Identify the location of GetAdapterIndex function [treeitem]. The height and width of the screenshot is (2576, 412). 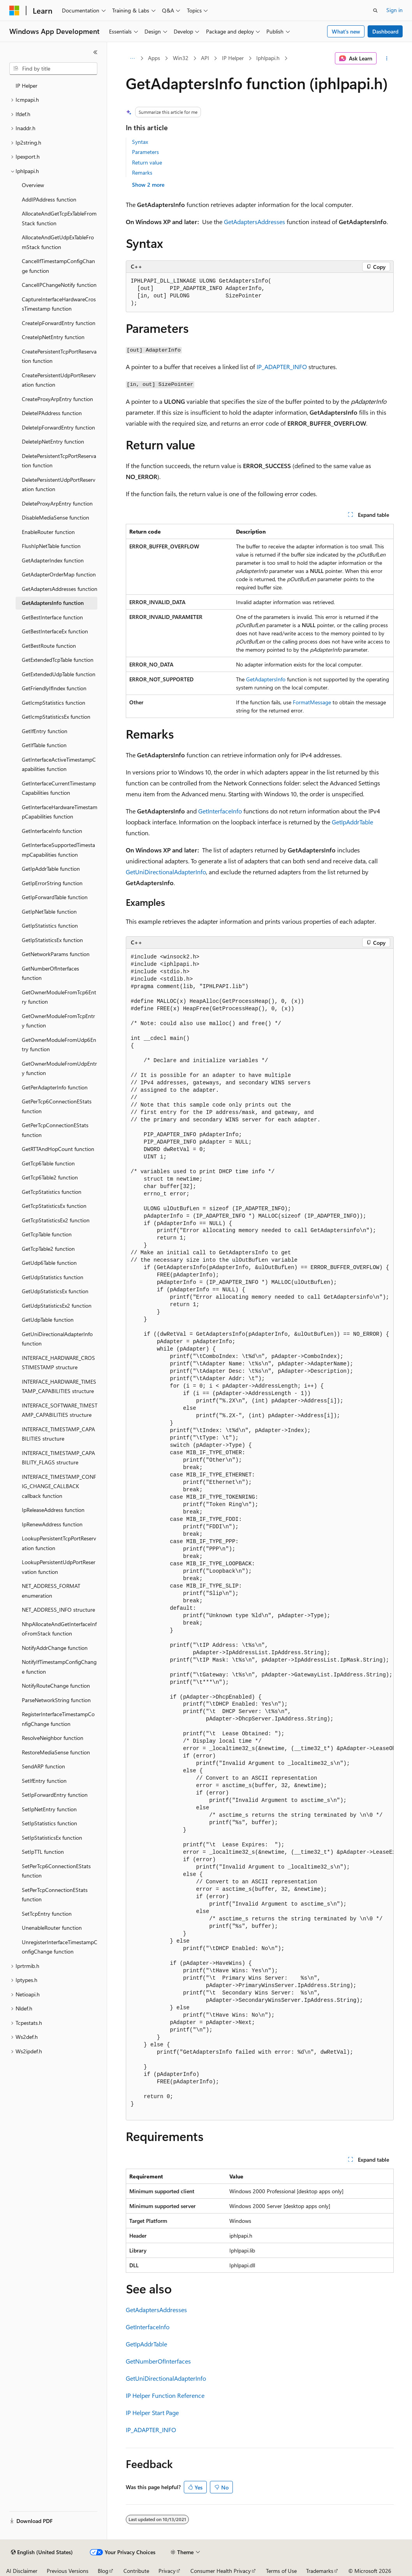
(53, 560).